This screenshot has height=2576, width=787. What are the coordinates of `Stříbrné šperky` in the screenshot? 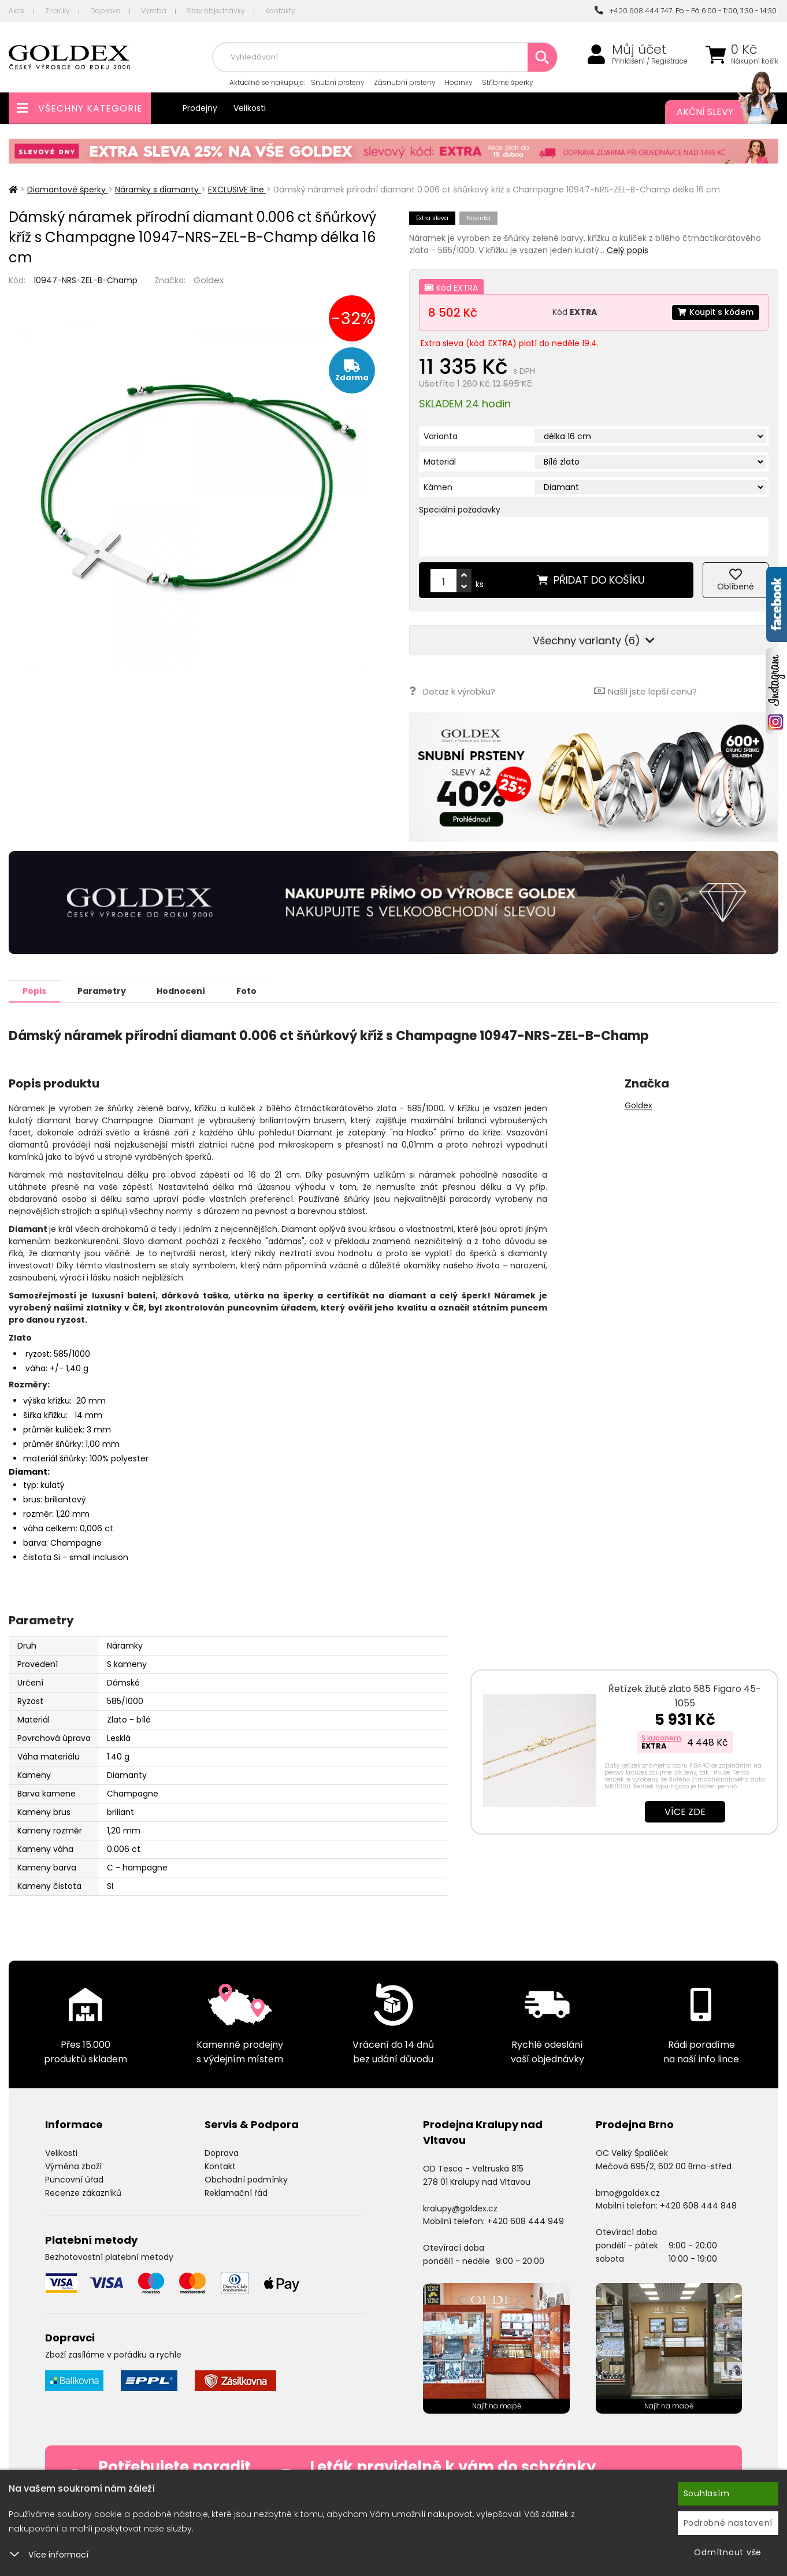 It's located at (507, 82).